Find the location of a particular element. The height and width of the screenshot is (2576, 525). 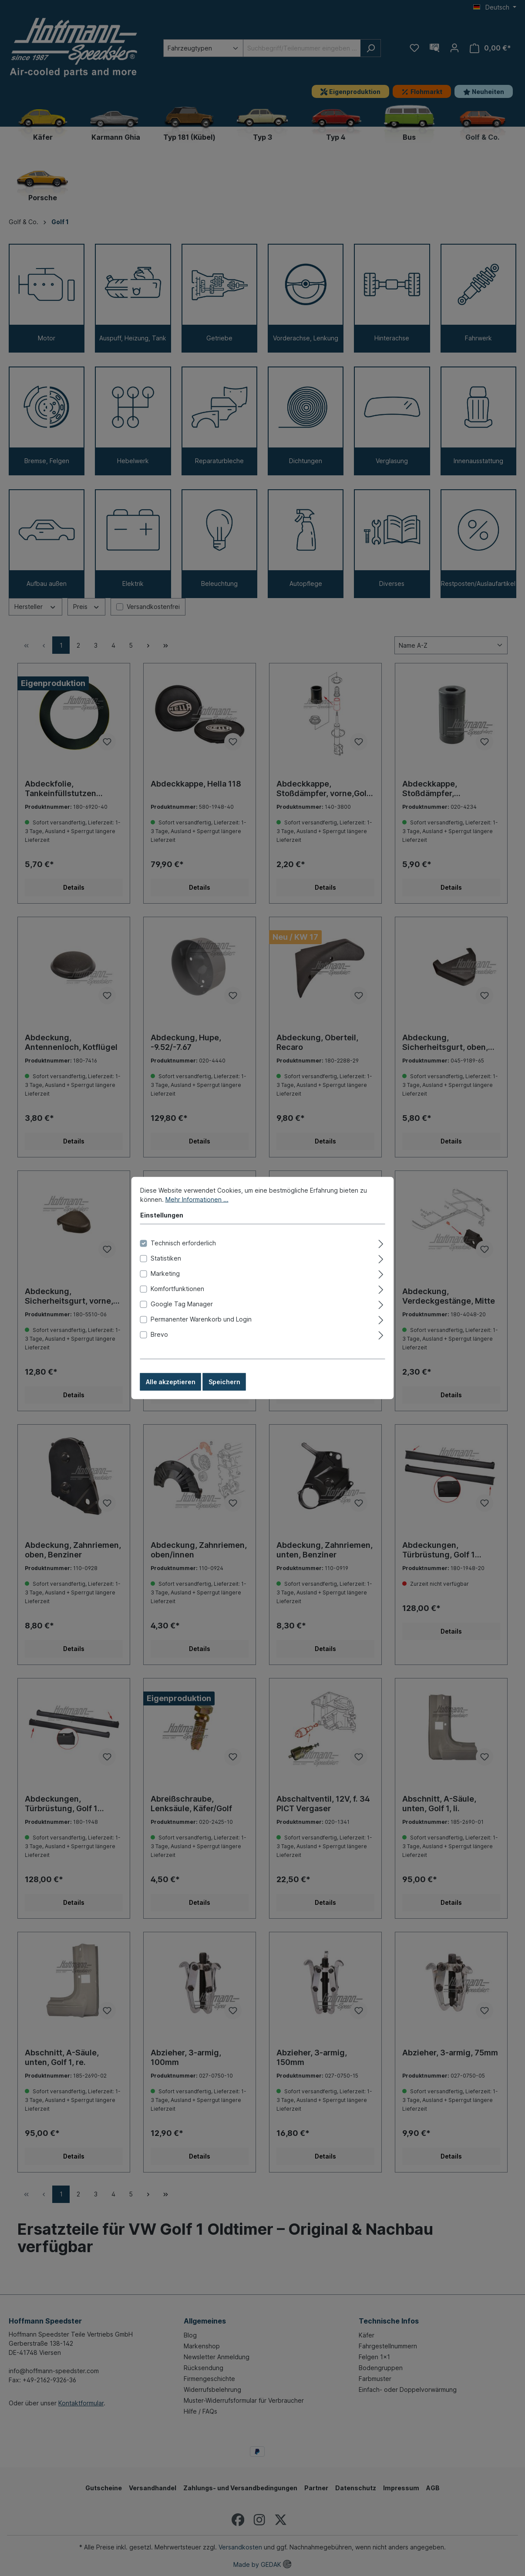

Google Tag Manager is located at coordinates (182, 1305).